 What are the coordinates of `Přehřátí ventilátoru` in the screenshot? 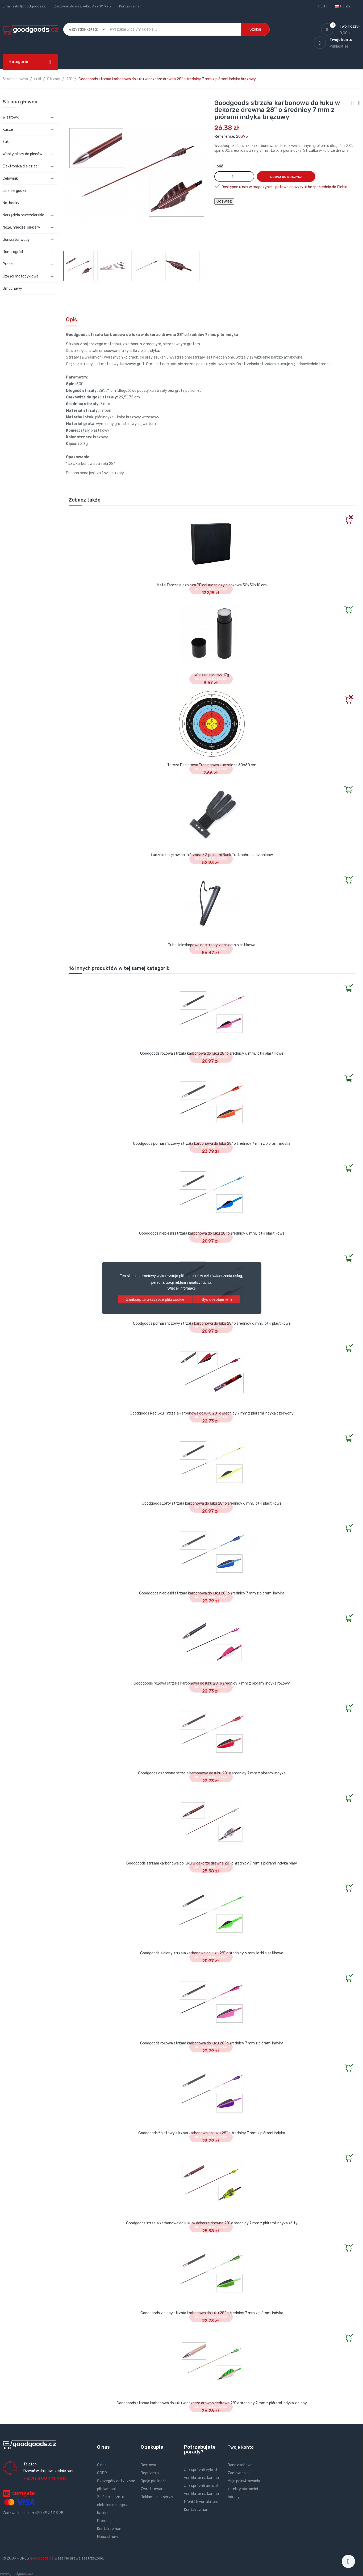 It's located at (201, 2501).